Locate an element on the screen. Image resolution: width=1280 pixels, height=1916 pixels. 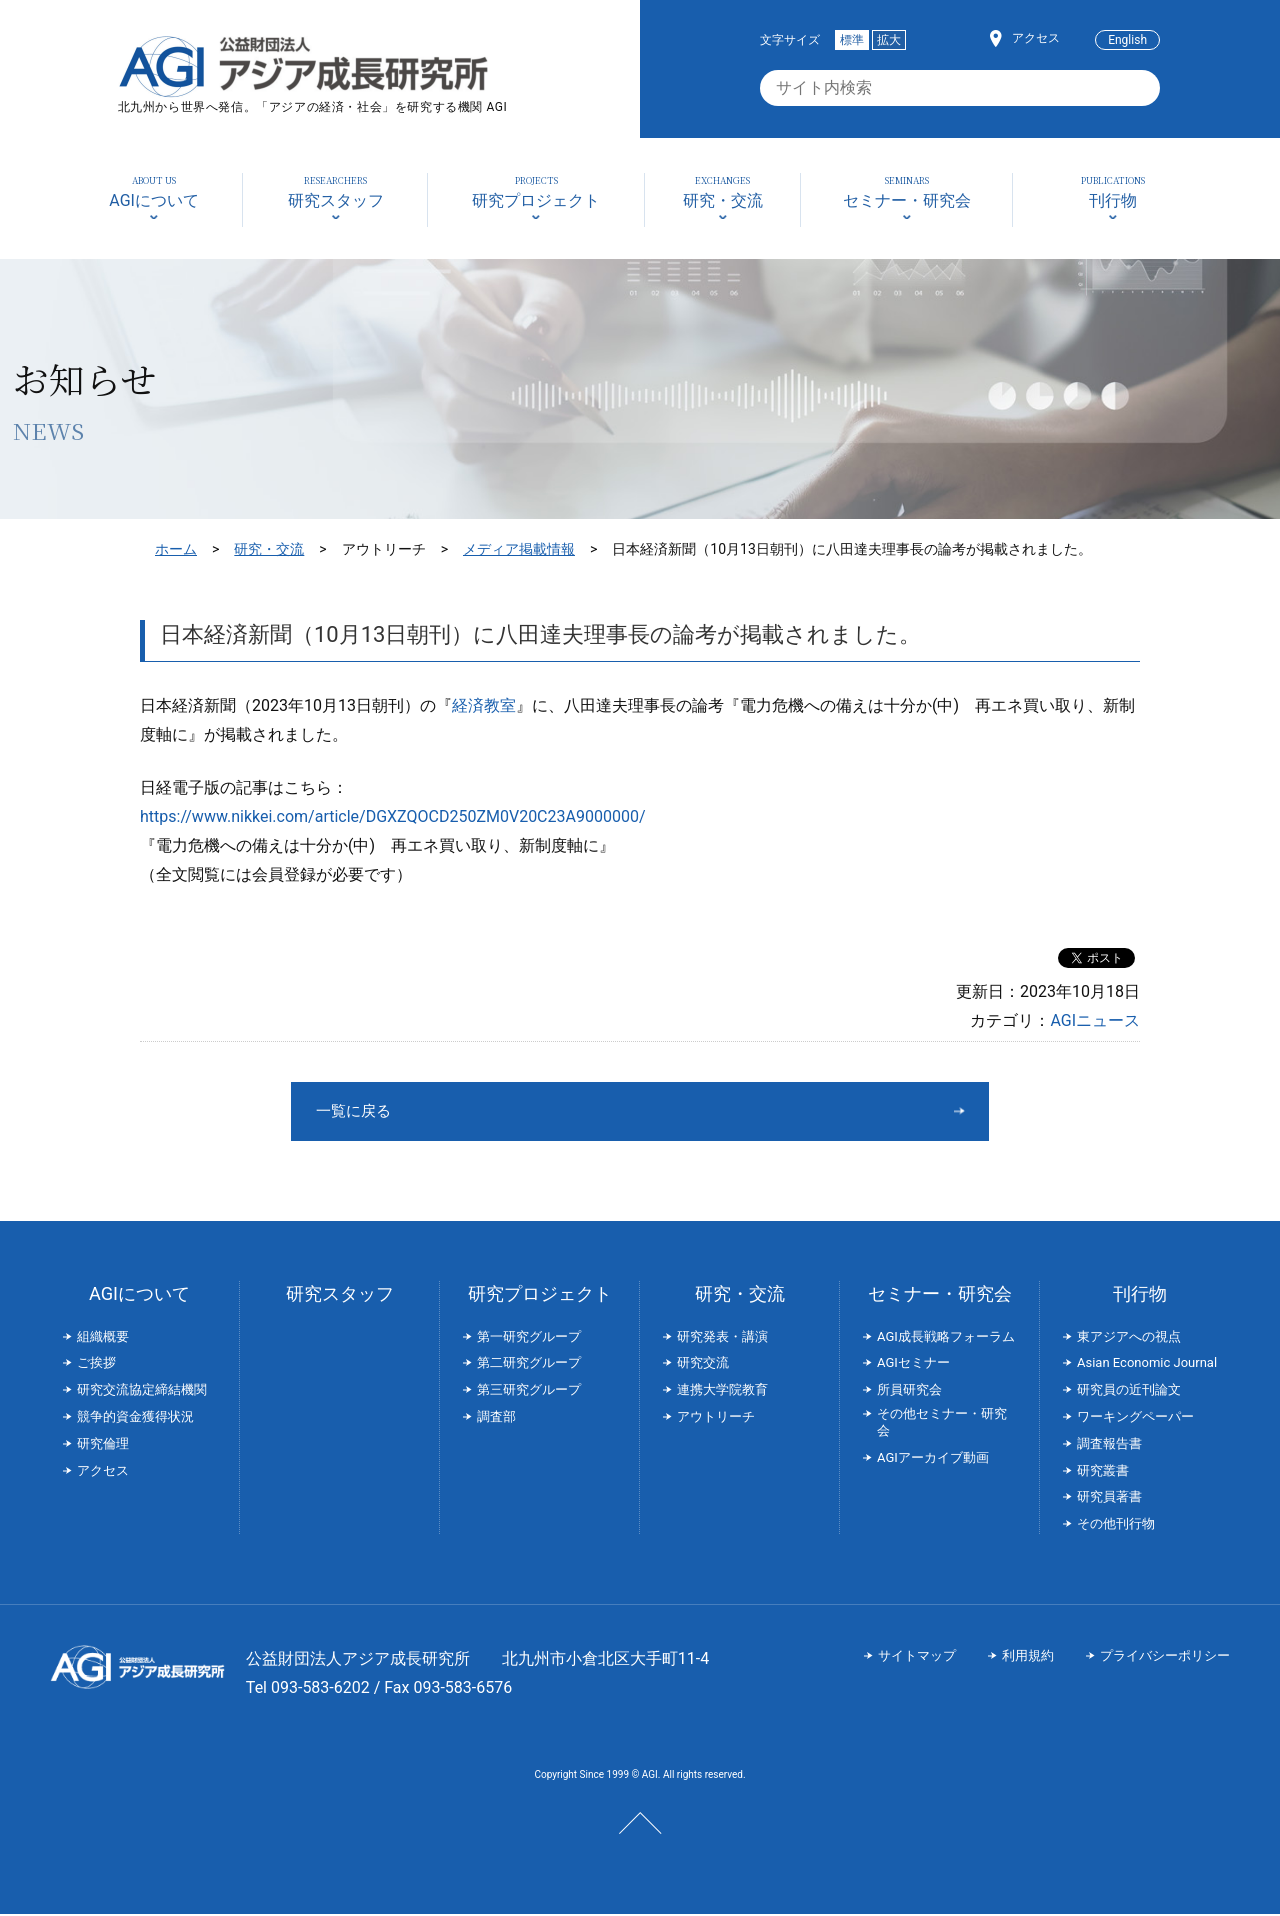
https://www.nikkei.com/article/DGXZQOCD250ZM0V20C23A9000000/ is located at coordinates (393, 816).